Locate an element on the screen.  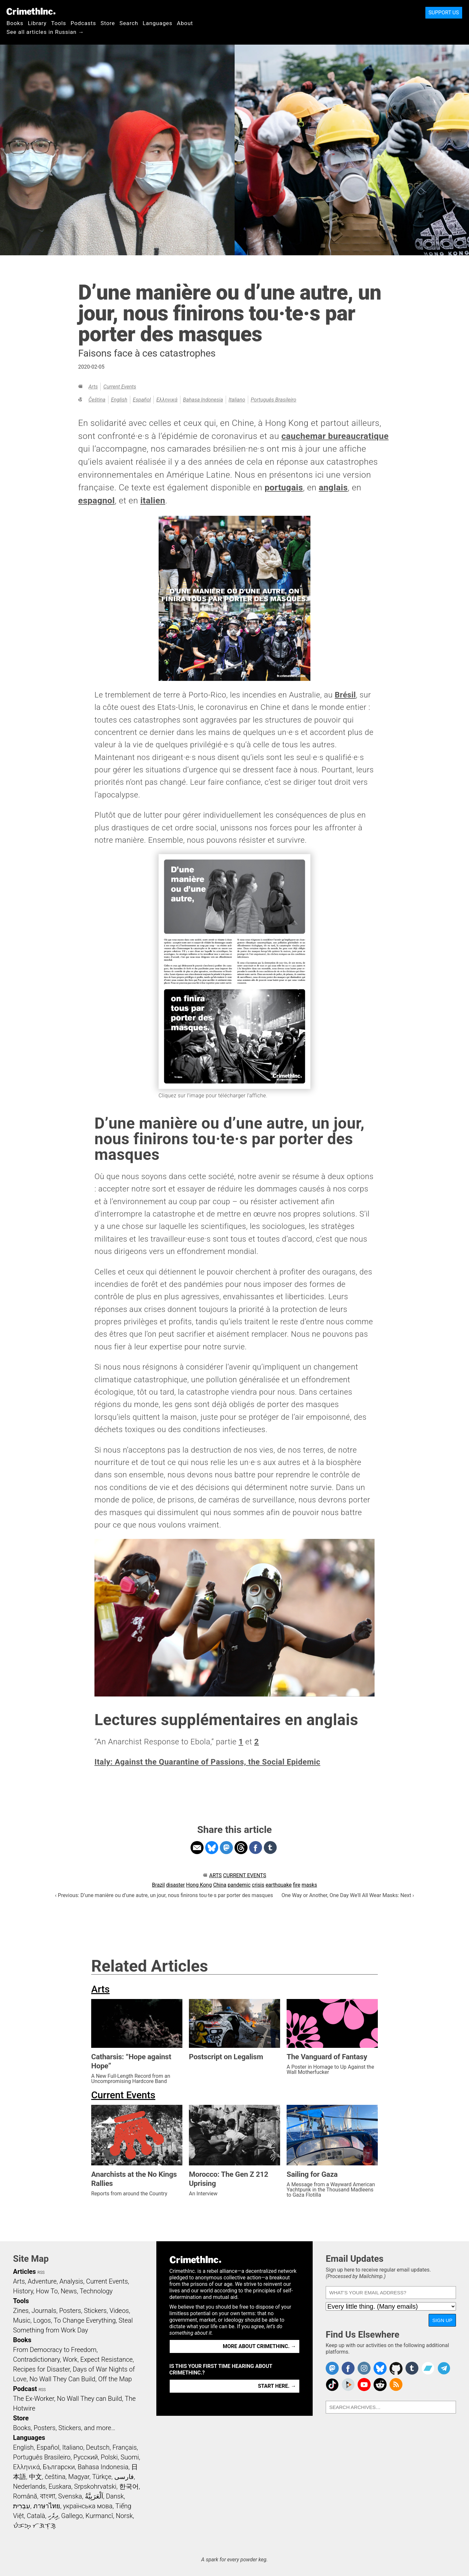
Nederlands is located at coordinates (29, 2486).